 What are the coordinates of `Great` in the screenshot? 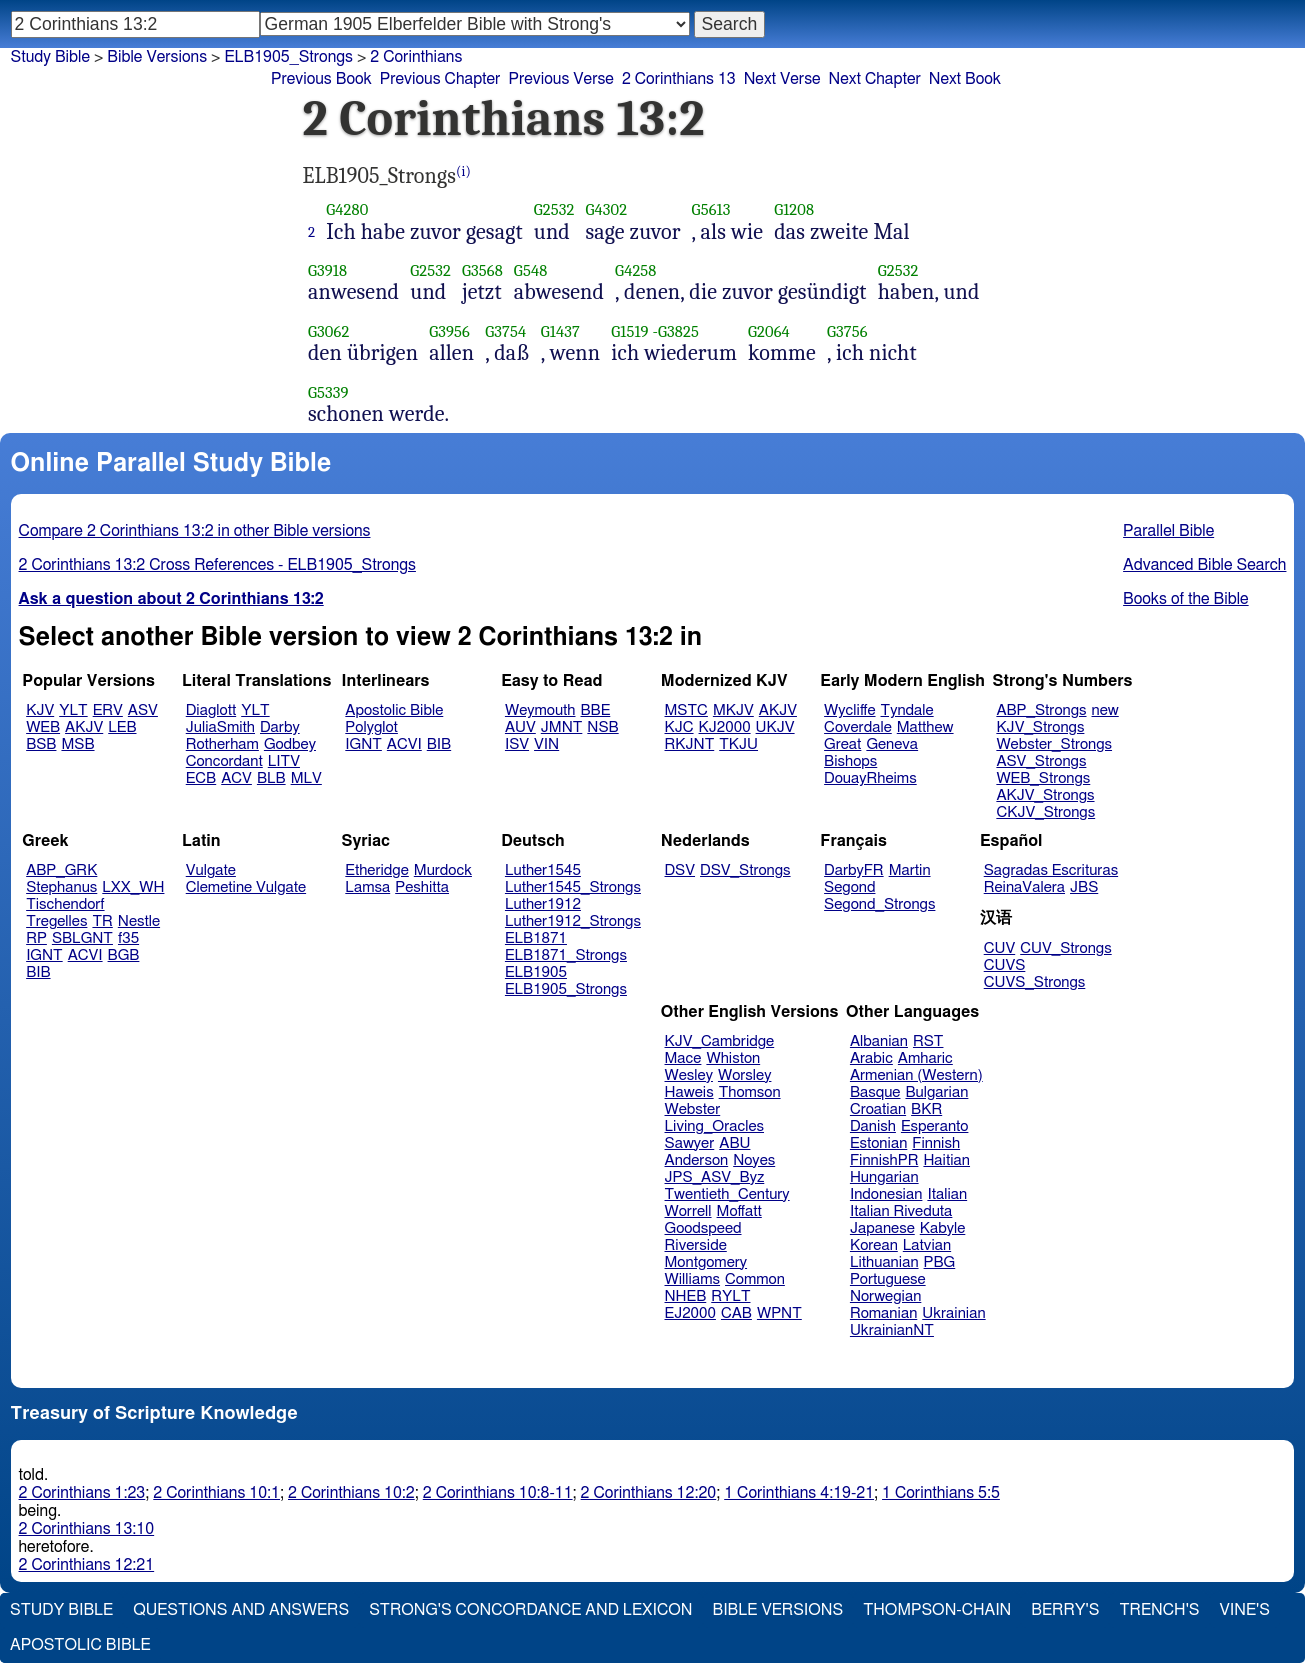 It's located at (842, 744).